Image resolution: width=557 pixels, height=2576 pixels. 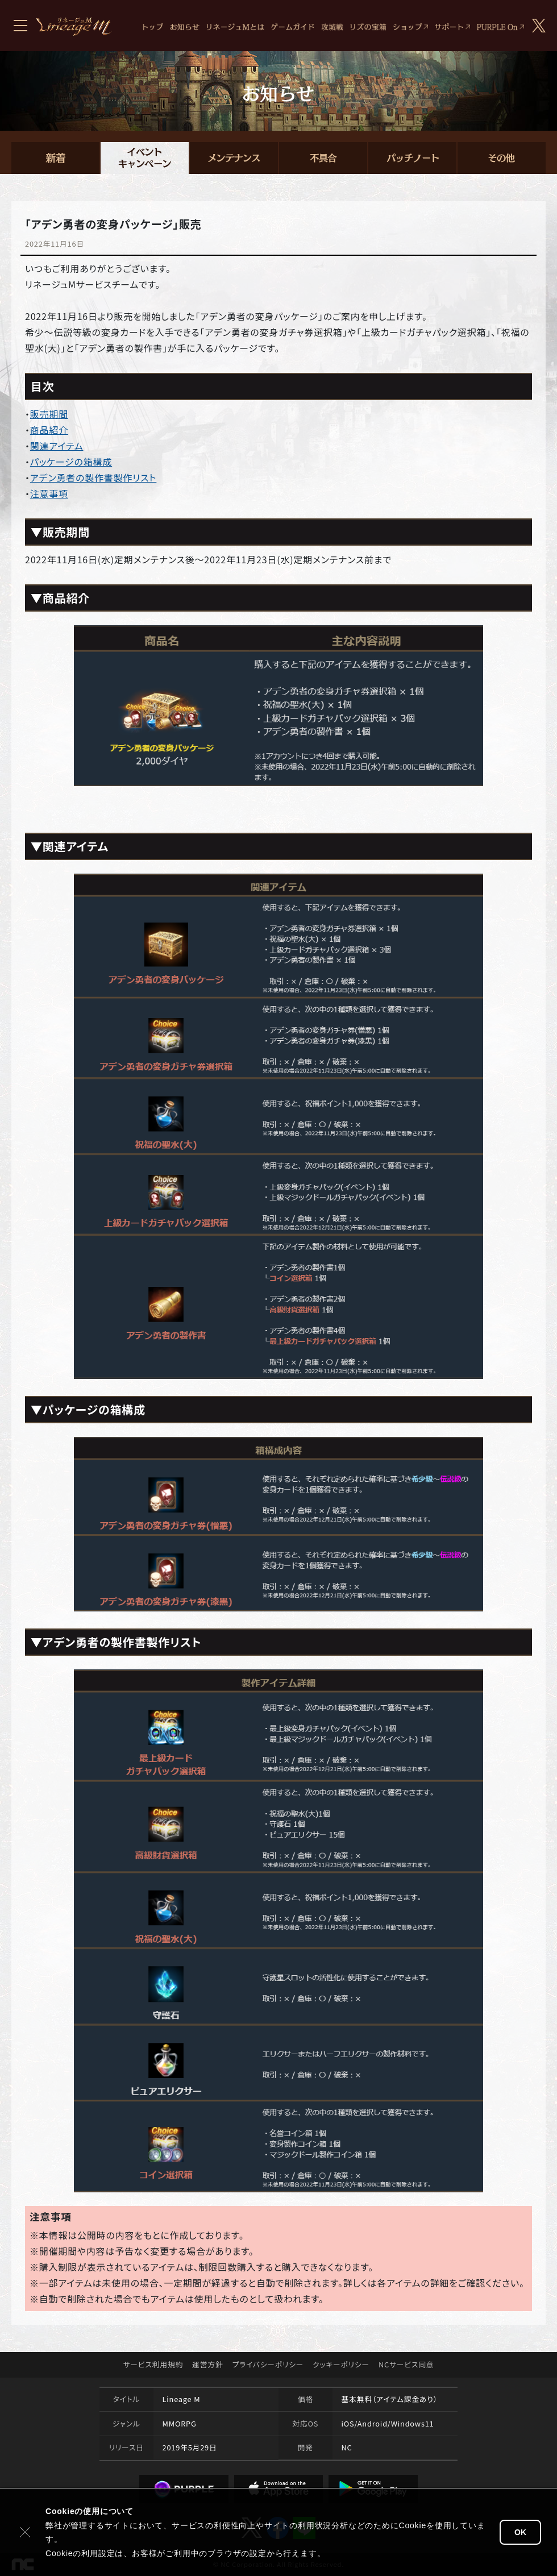 What do you see at coordinates (57, 445) in the screenshot?
I see `関連アイテム` at bounding box center [57, 445].